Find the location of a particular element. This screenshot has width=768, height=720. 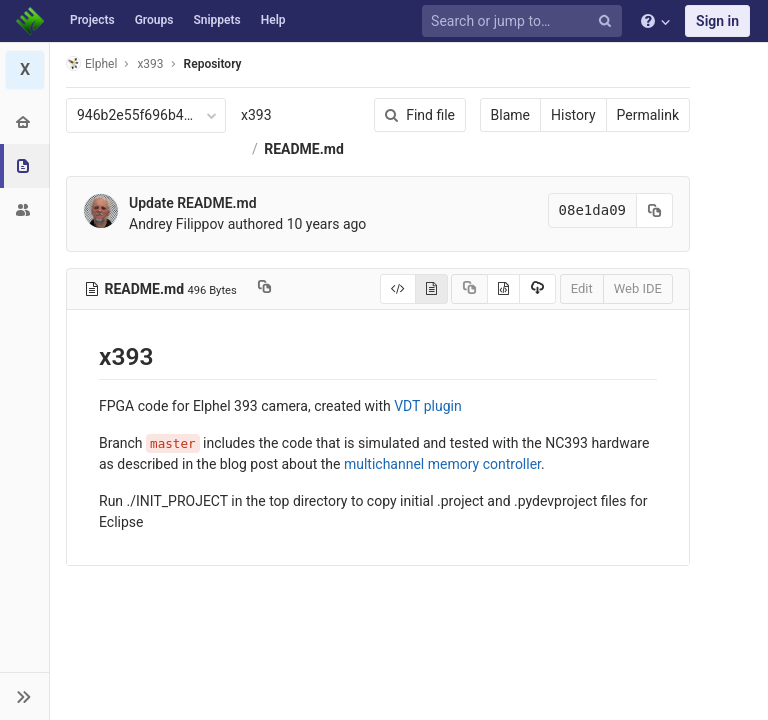

x393 is located at coordinates (256, 115).